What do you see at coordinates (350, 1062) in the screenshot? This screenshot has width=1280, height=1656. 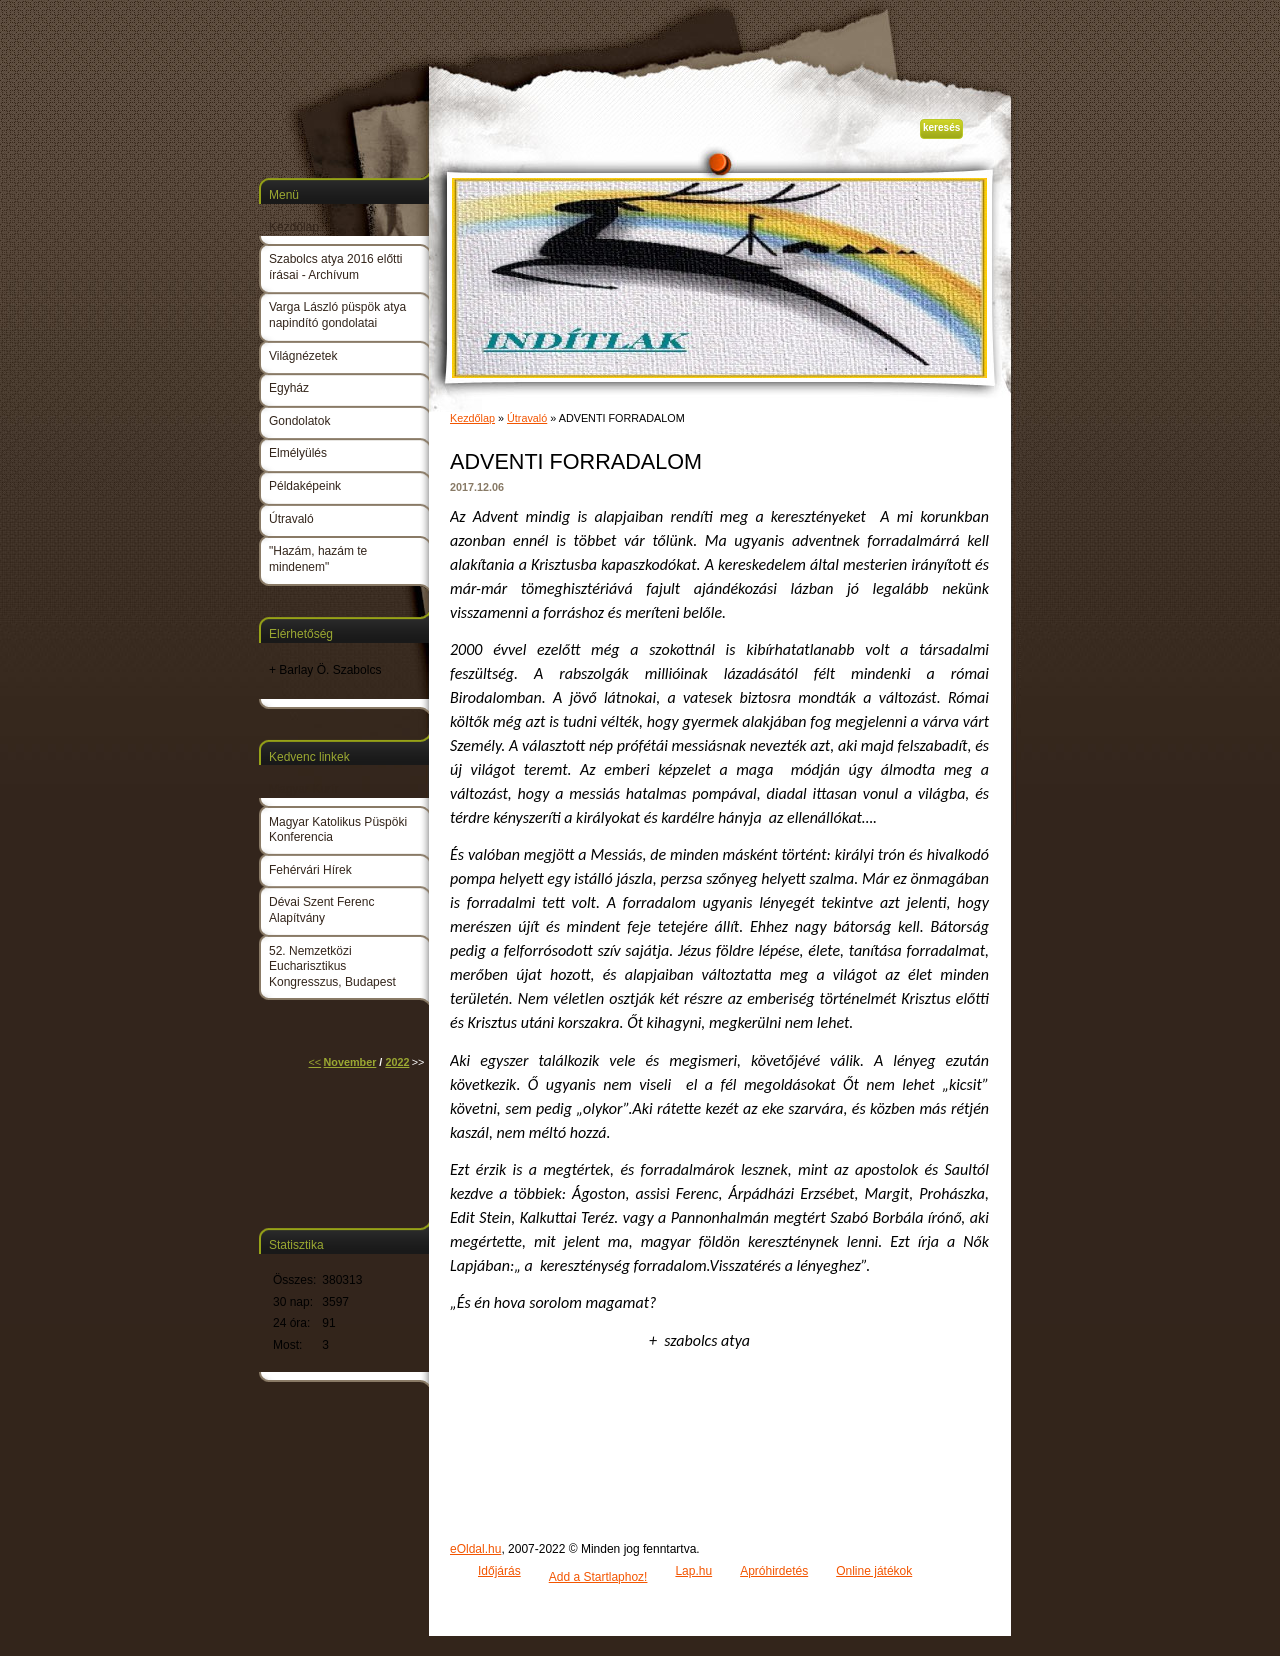 I see `November` at bounding box center [350, 1062].